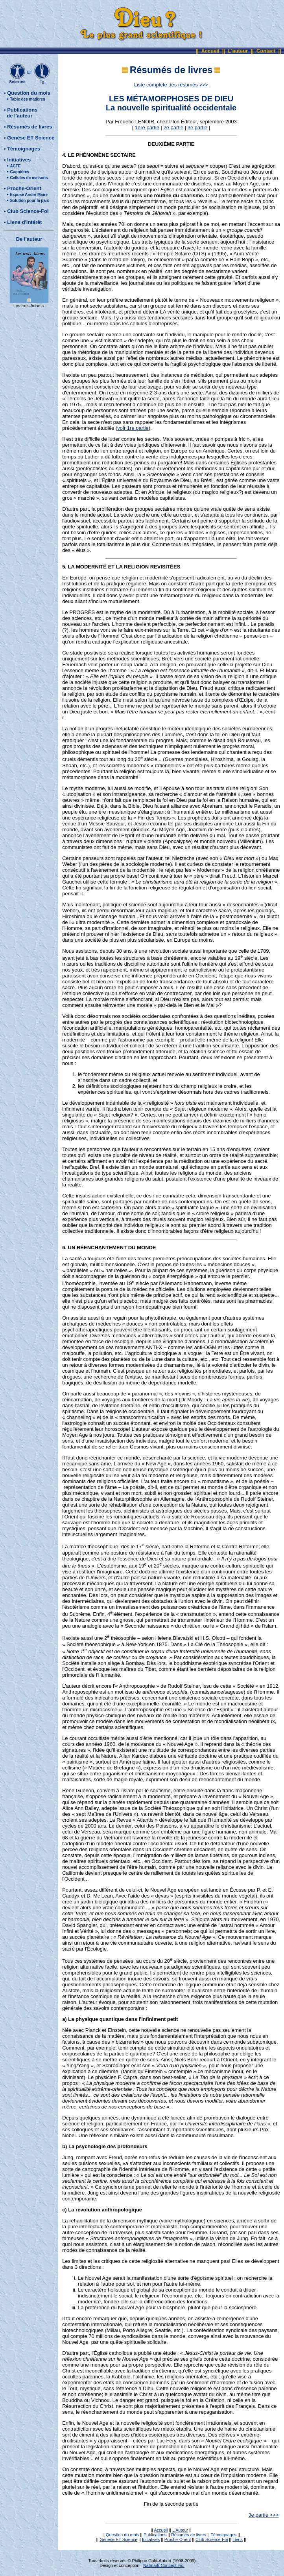 This screenshot has width=284, height=2576. Describe the element at coordinates (210, 51) in the screenshot. I see `Accueil` at that location.